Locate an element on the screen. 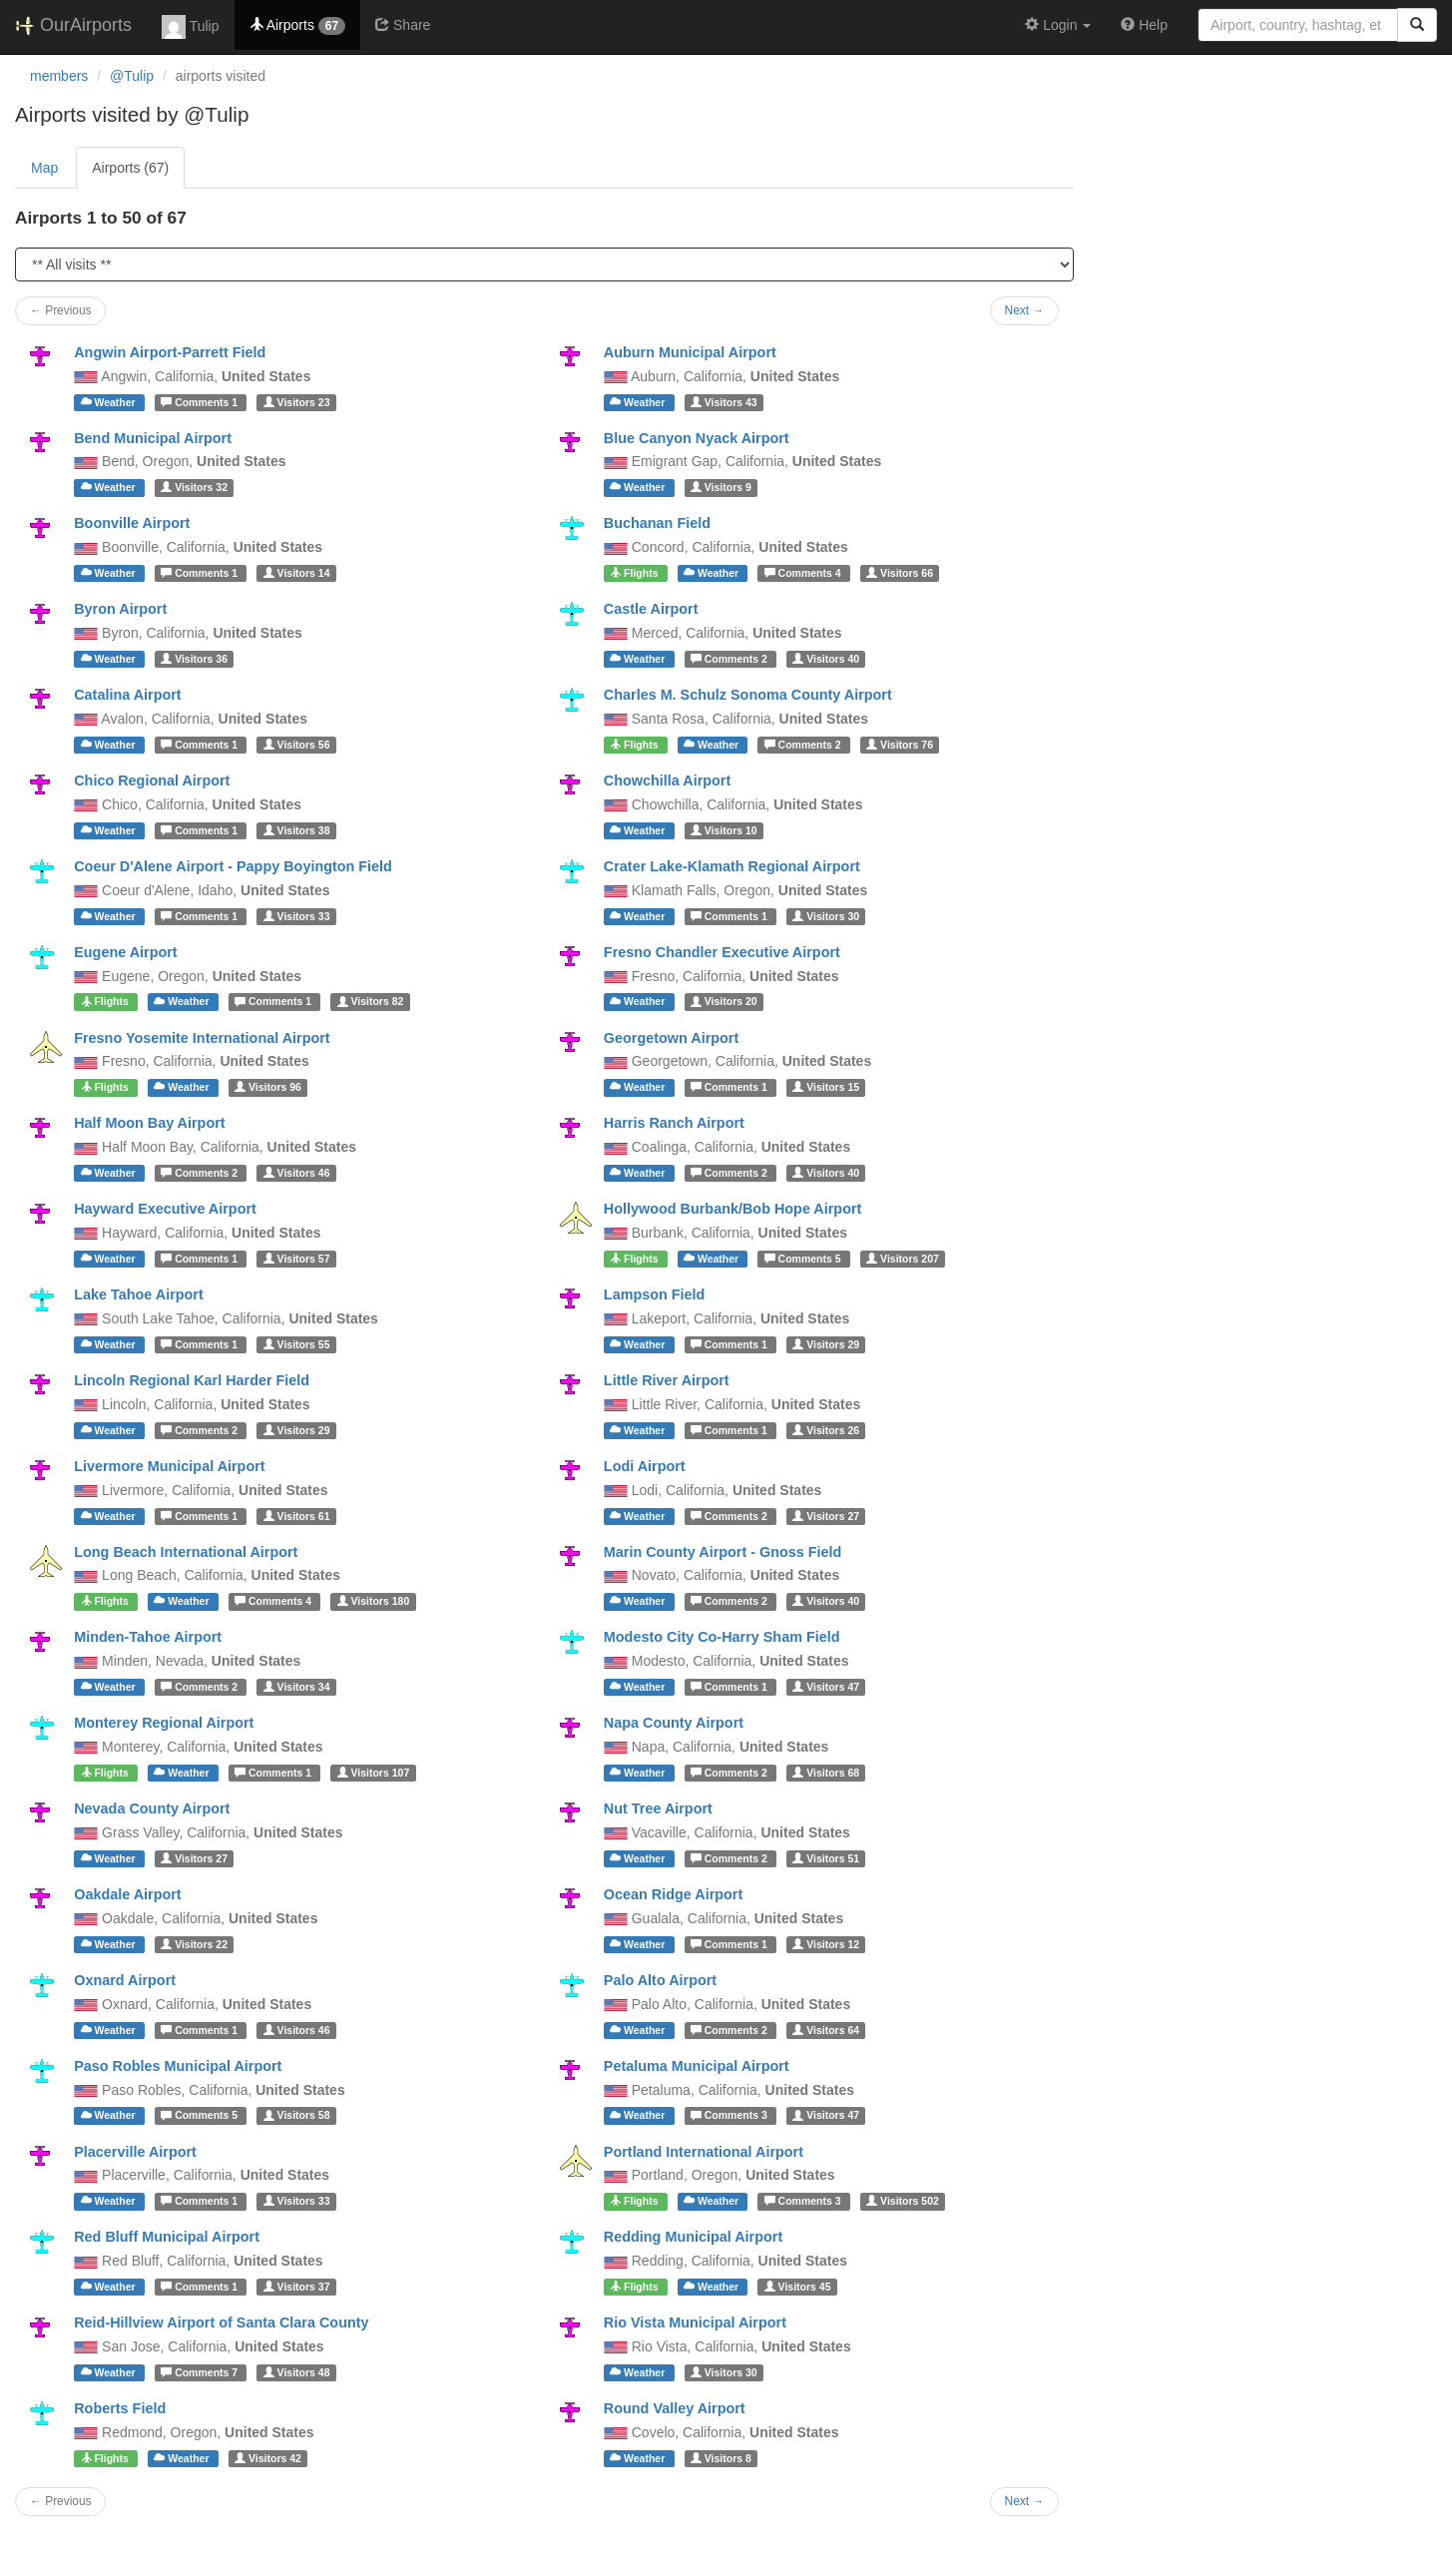 Image resolution: width=1452 pixels, height=2576 pixels. 502 is located at coordinates (902, 2201).